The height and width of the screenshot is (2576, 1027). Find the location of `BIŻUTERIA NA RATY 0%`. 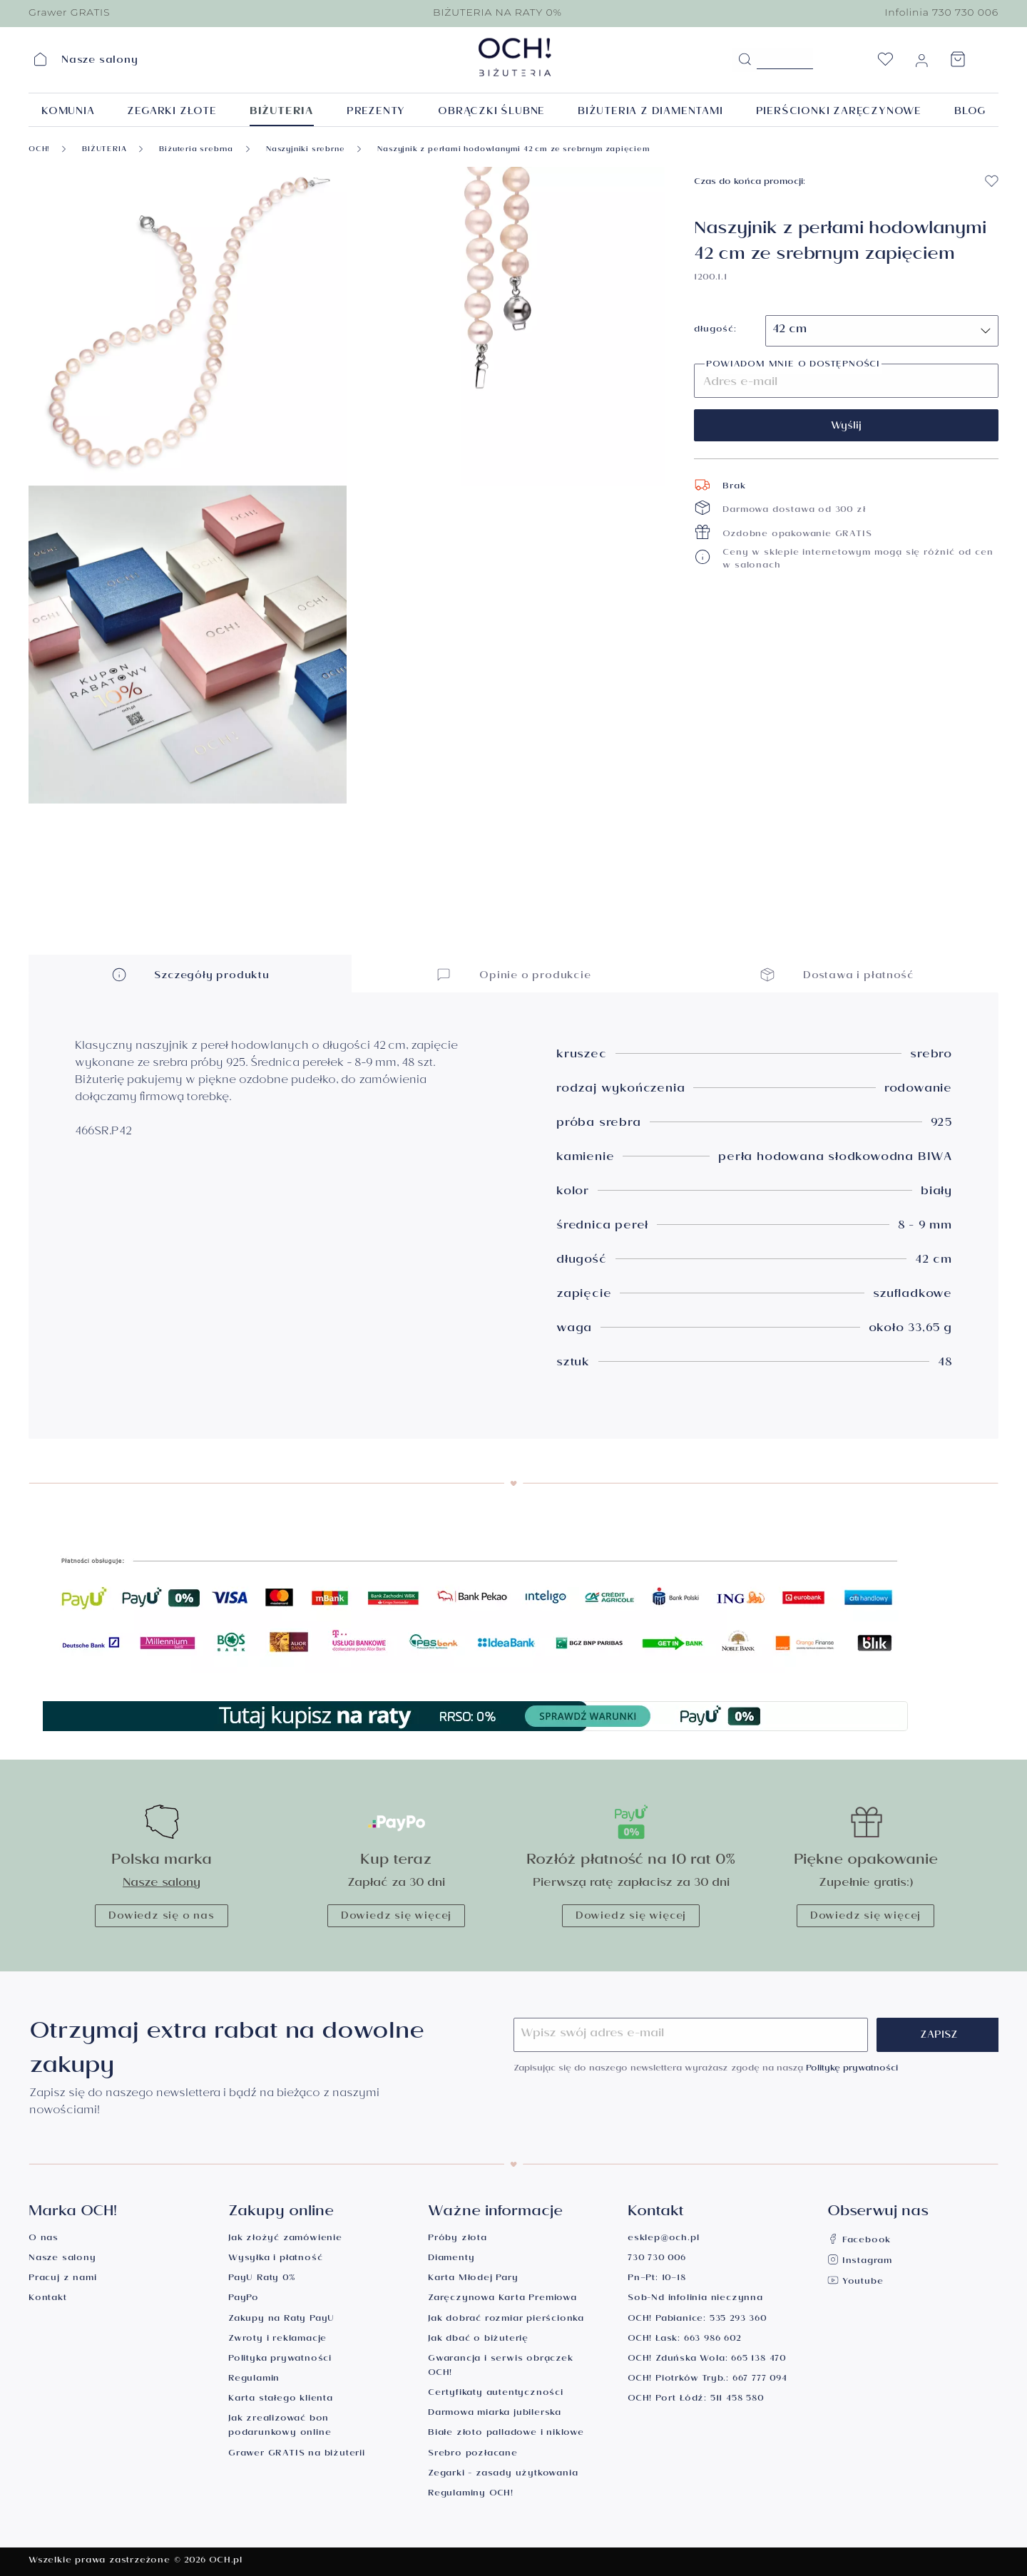

BIŻUTERIA NA RATY 0% is located at coordinates (497, 12).